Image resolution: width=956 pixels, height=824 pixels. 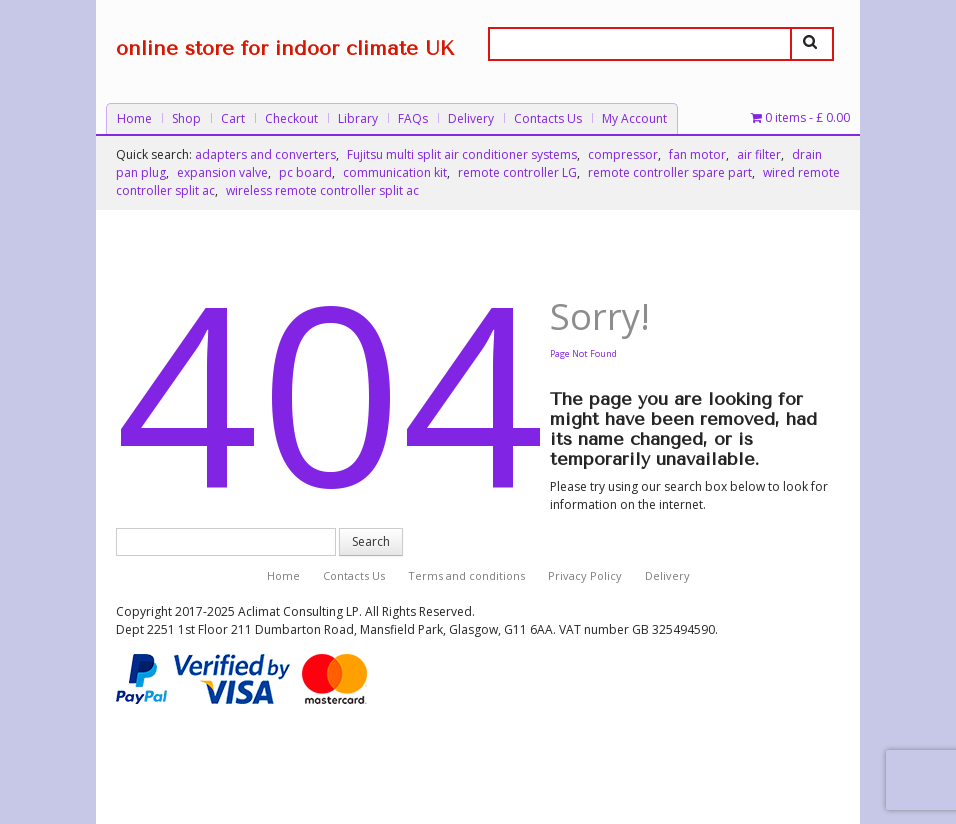 What do you see at coordinates (471, 118) in the screenshot?
I see `Delivery` at bounding box center [471, 118].